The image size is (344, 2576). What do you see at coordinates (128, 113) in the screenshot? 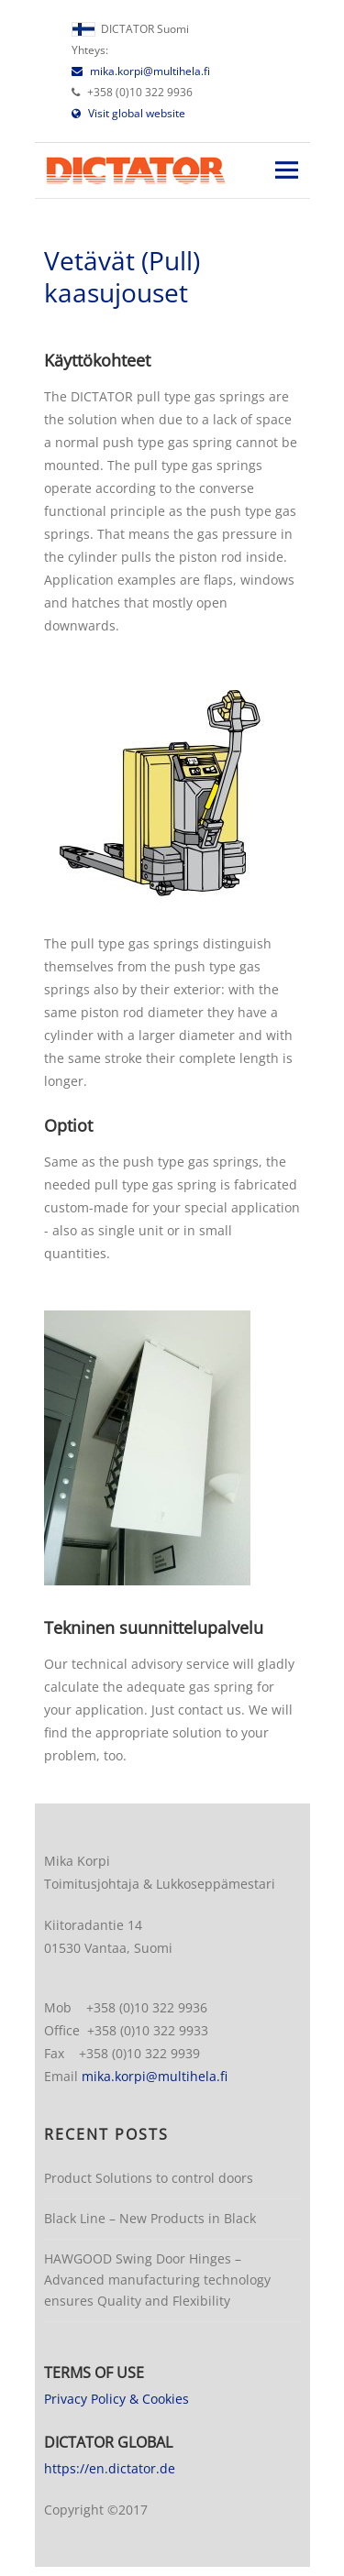
I see `Visit global website` at bounding box center [128, 113].